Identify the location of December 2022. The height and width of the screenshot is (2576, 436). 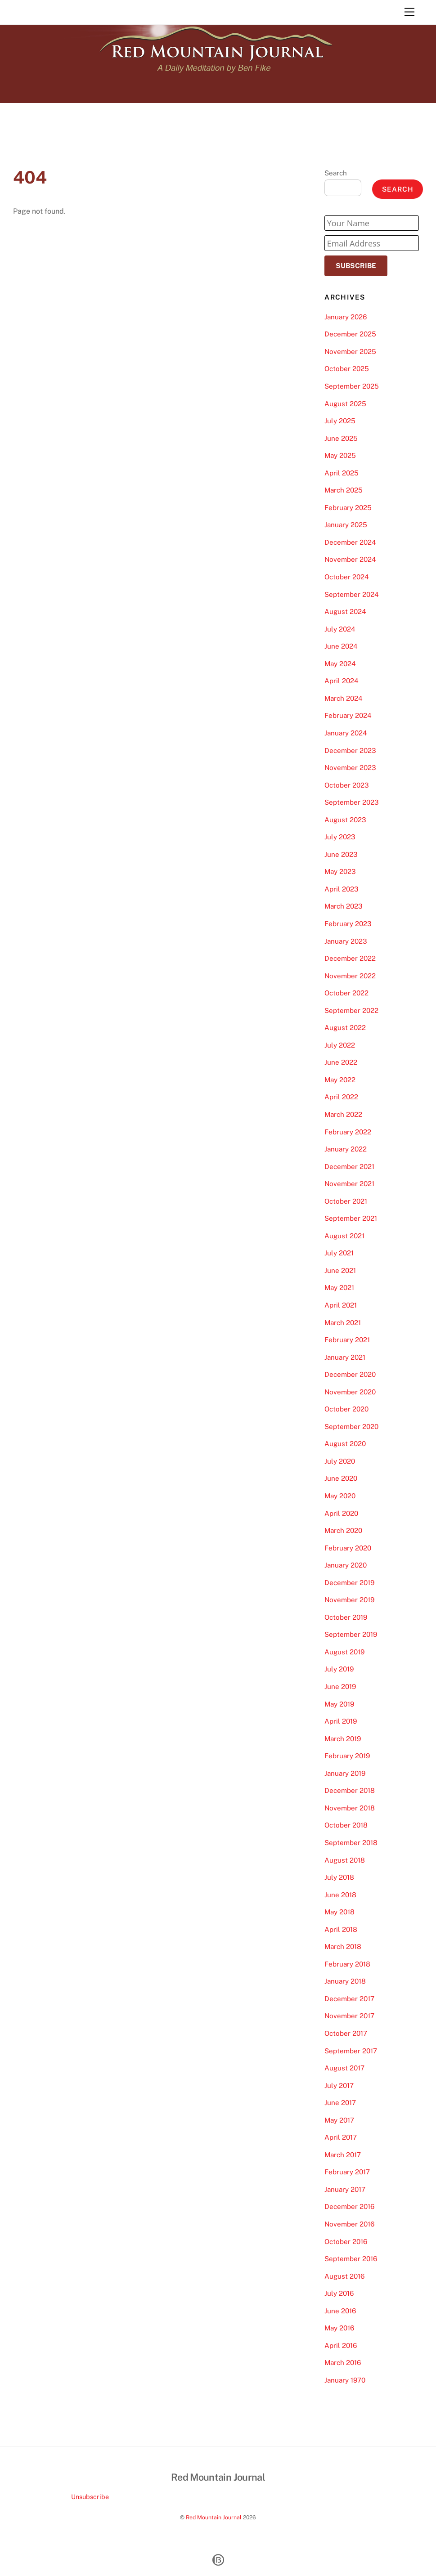
(350, 958).